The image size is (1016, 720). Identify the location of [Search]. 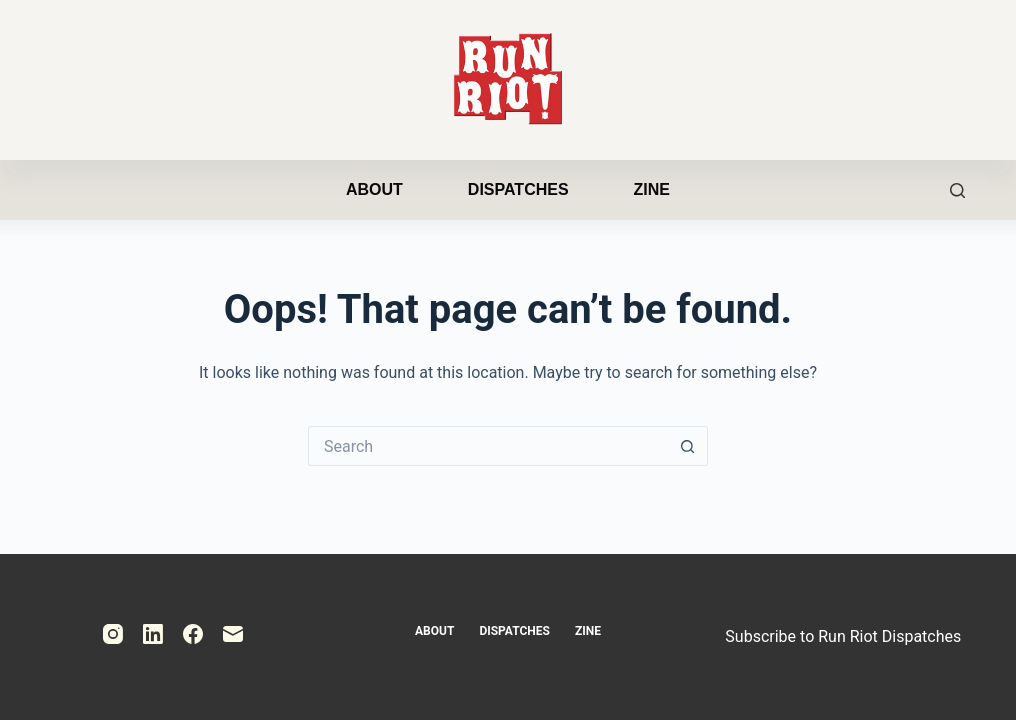
(957, 190).